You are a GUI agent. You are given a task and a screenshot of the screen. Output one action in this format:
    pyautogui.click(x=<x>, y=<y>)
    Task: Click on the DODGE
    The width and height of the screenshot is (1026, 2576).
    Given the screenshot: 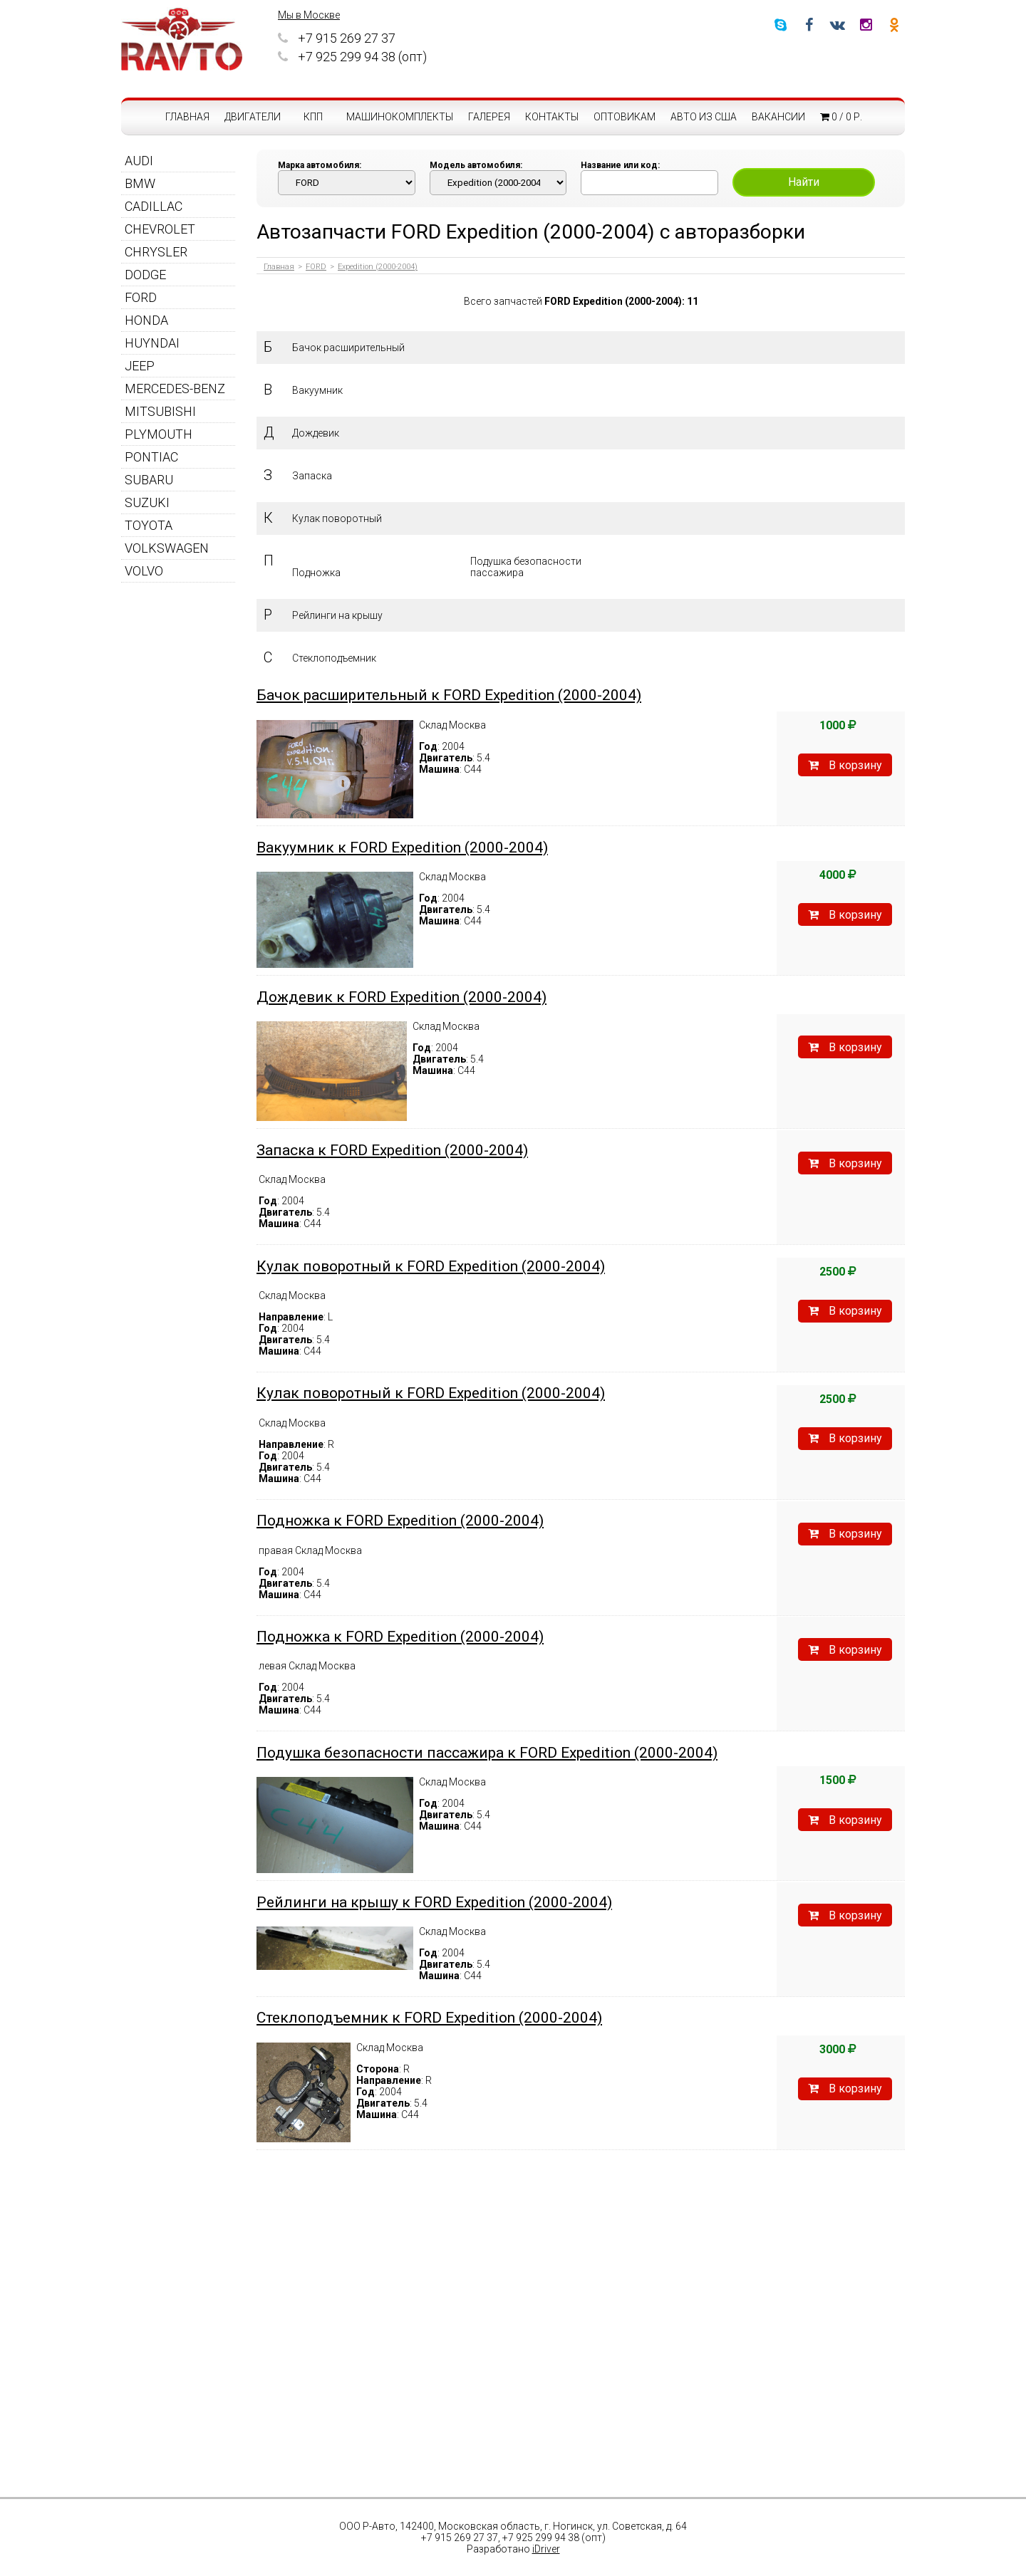 What is the action you would take?
    pyautogui.click(x=145, y=274)
    